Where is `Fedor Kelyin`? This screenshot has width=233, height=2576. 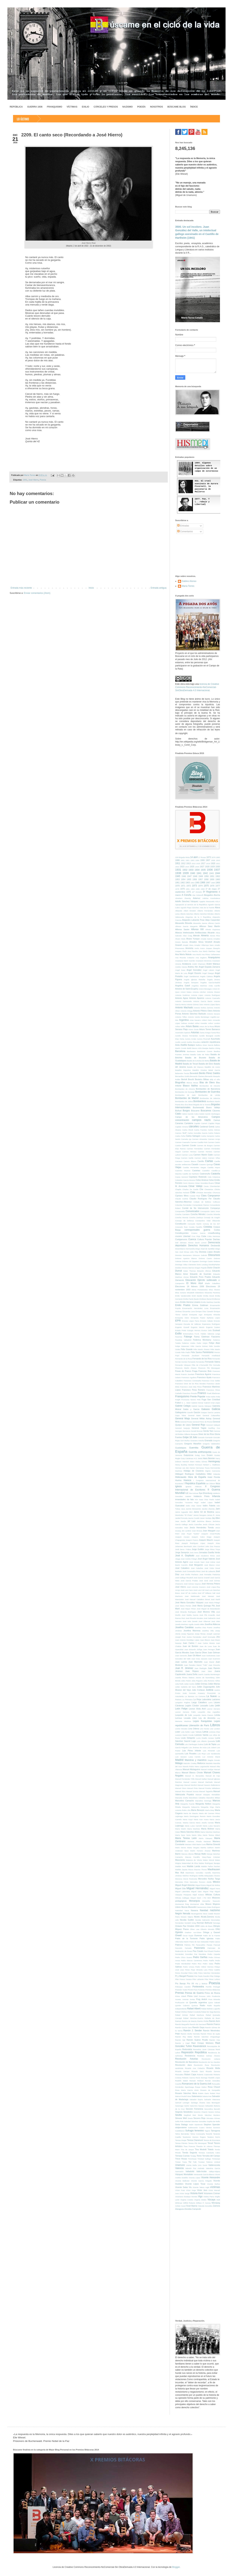 Fedor Kelyin is located at coordinates (202, 1343).